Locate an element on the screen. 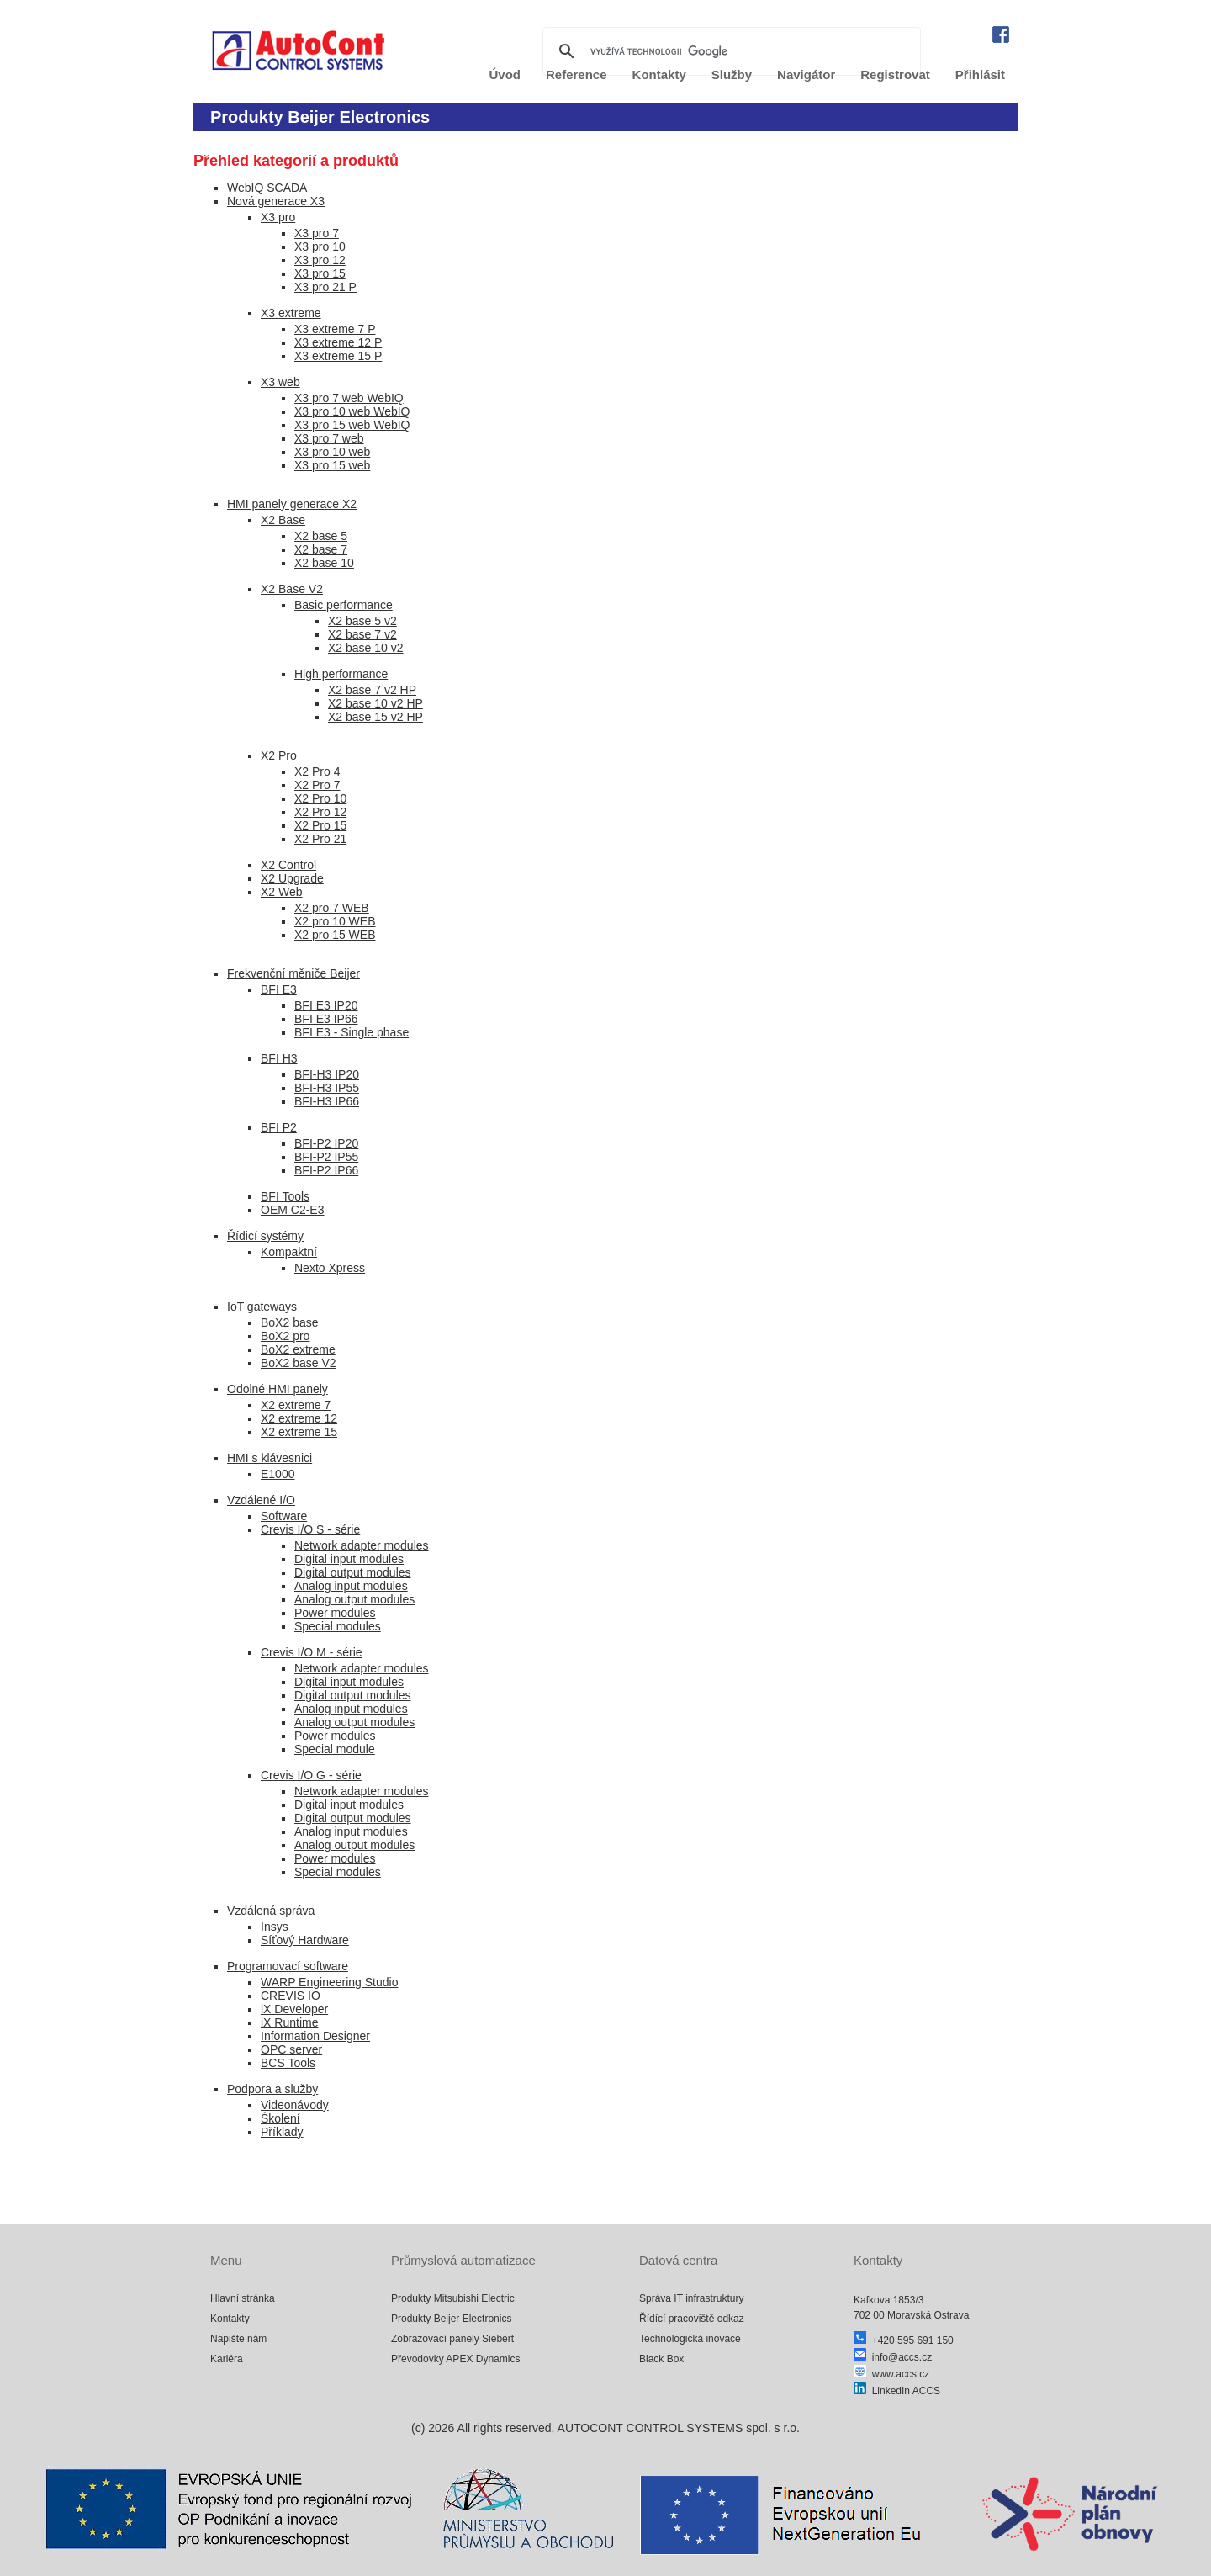  HMI s klávesnici is located at coordinates (269, 1458).